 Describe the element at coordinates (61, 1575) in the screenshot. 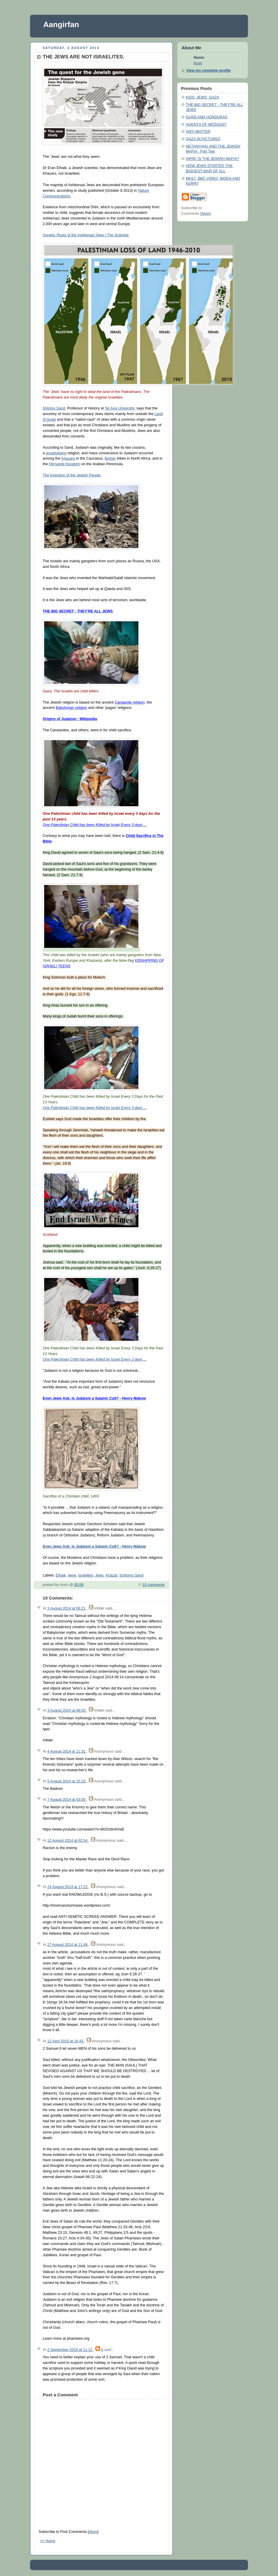

I see `Elhaik` at that location.